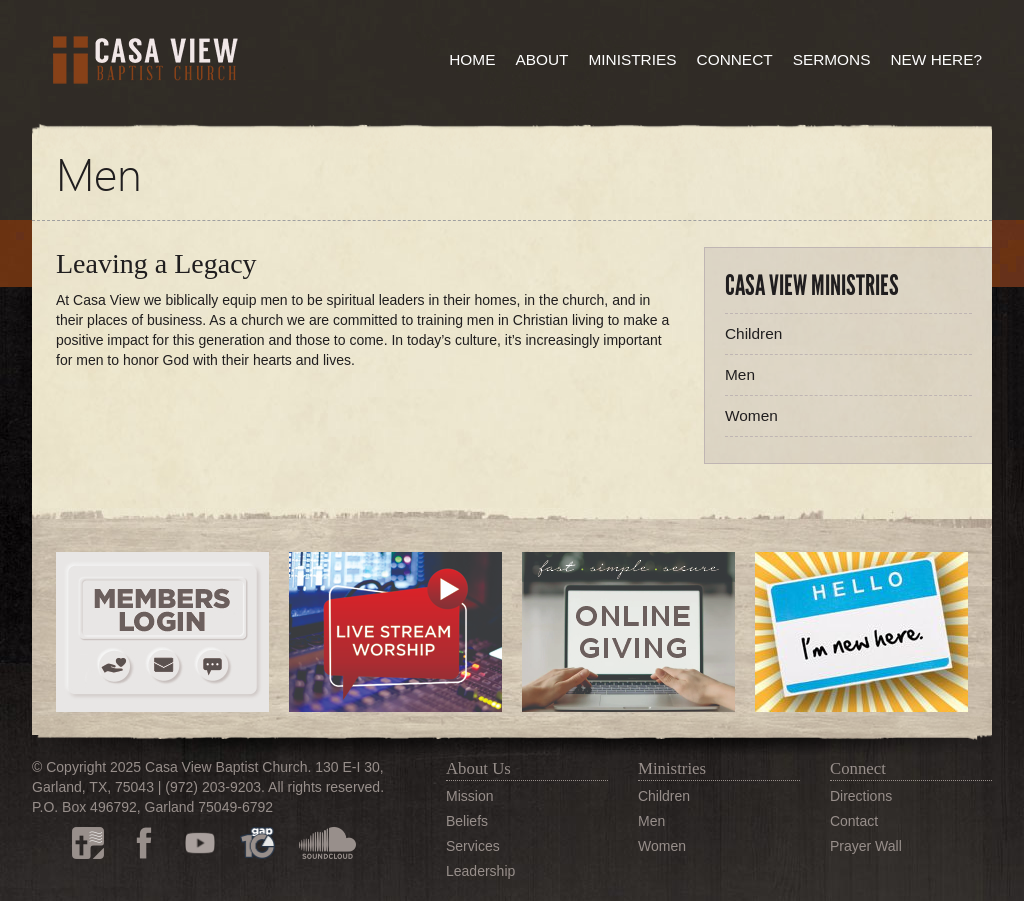 The image size is (1024, 901). Describe the element at coordinates (751, 415) in the screenshot. I see `Women` at that location.